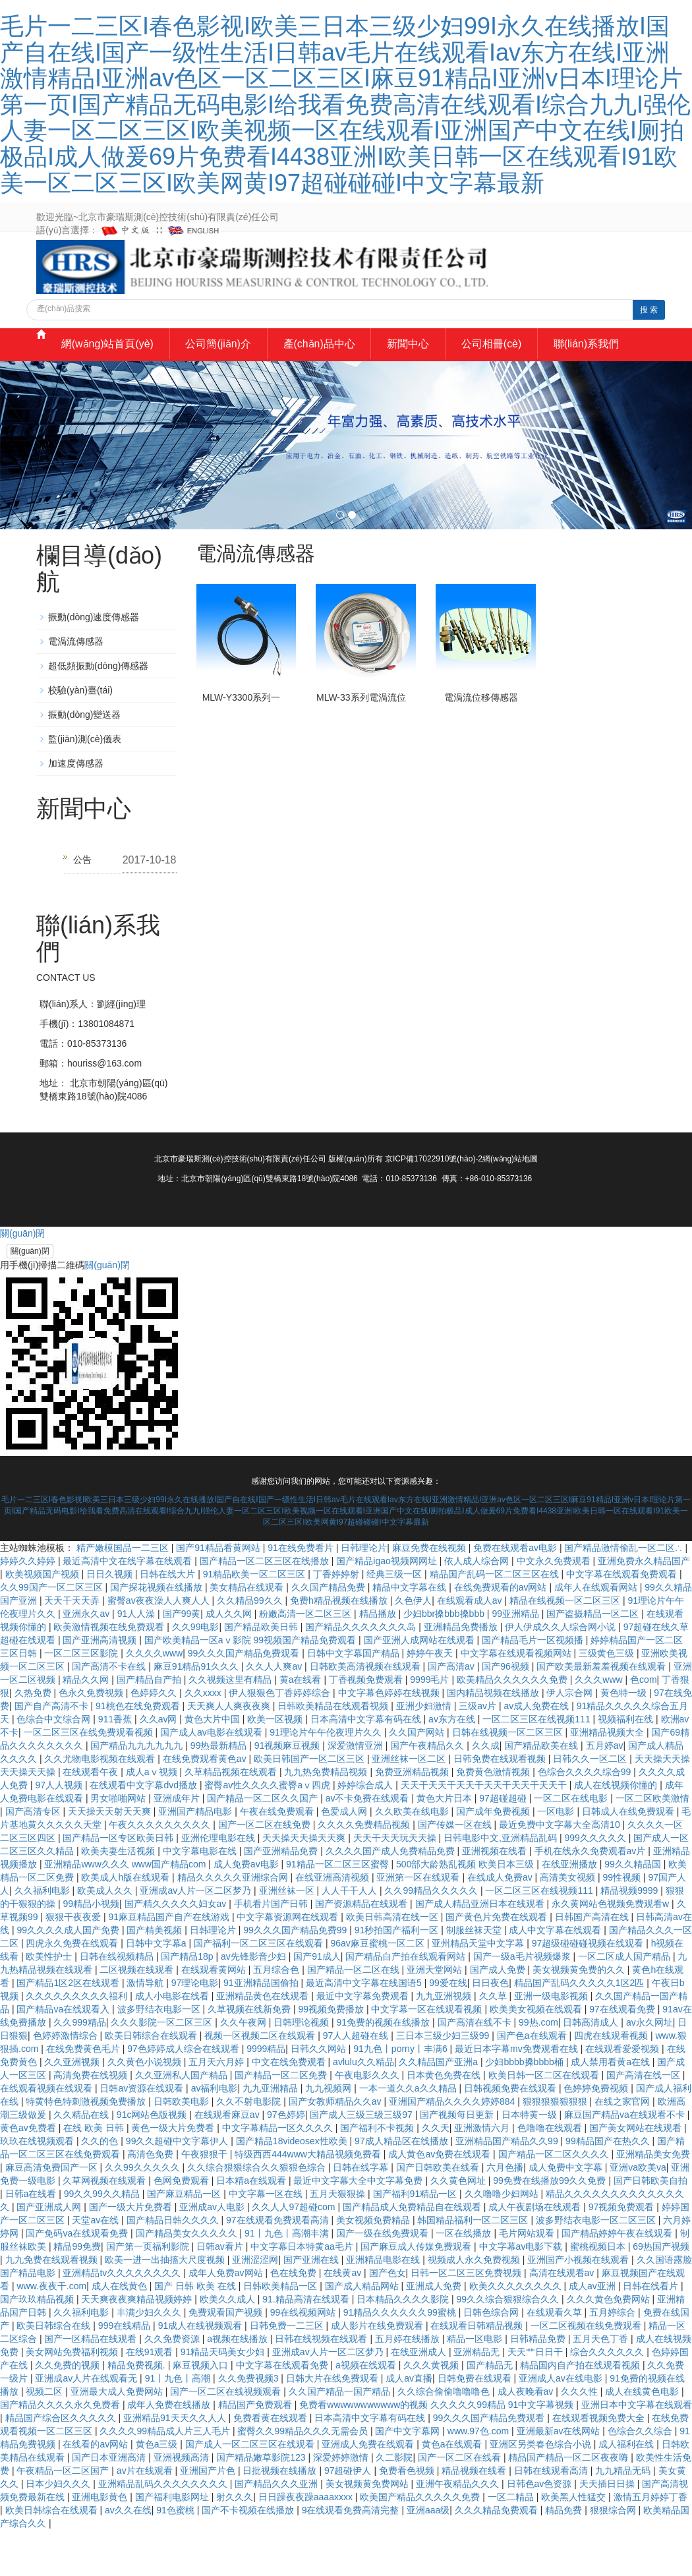 The image size is (692, 2576). Describe the element at coordinates (43, 1936) in the screenshot. I see `久久福利电影` at that location.